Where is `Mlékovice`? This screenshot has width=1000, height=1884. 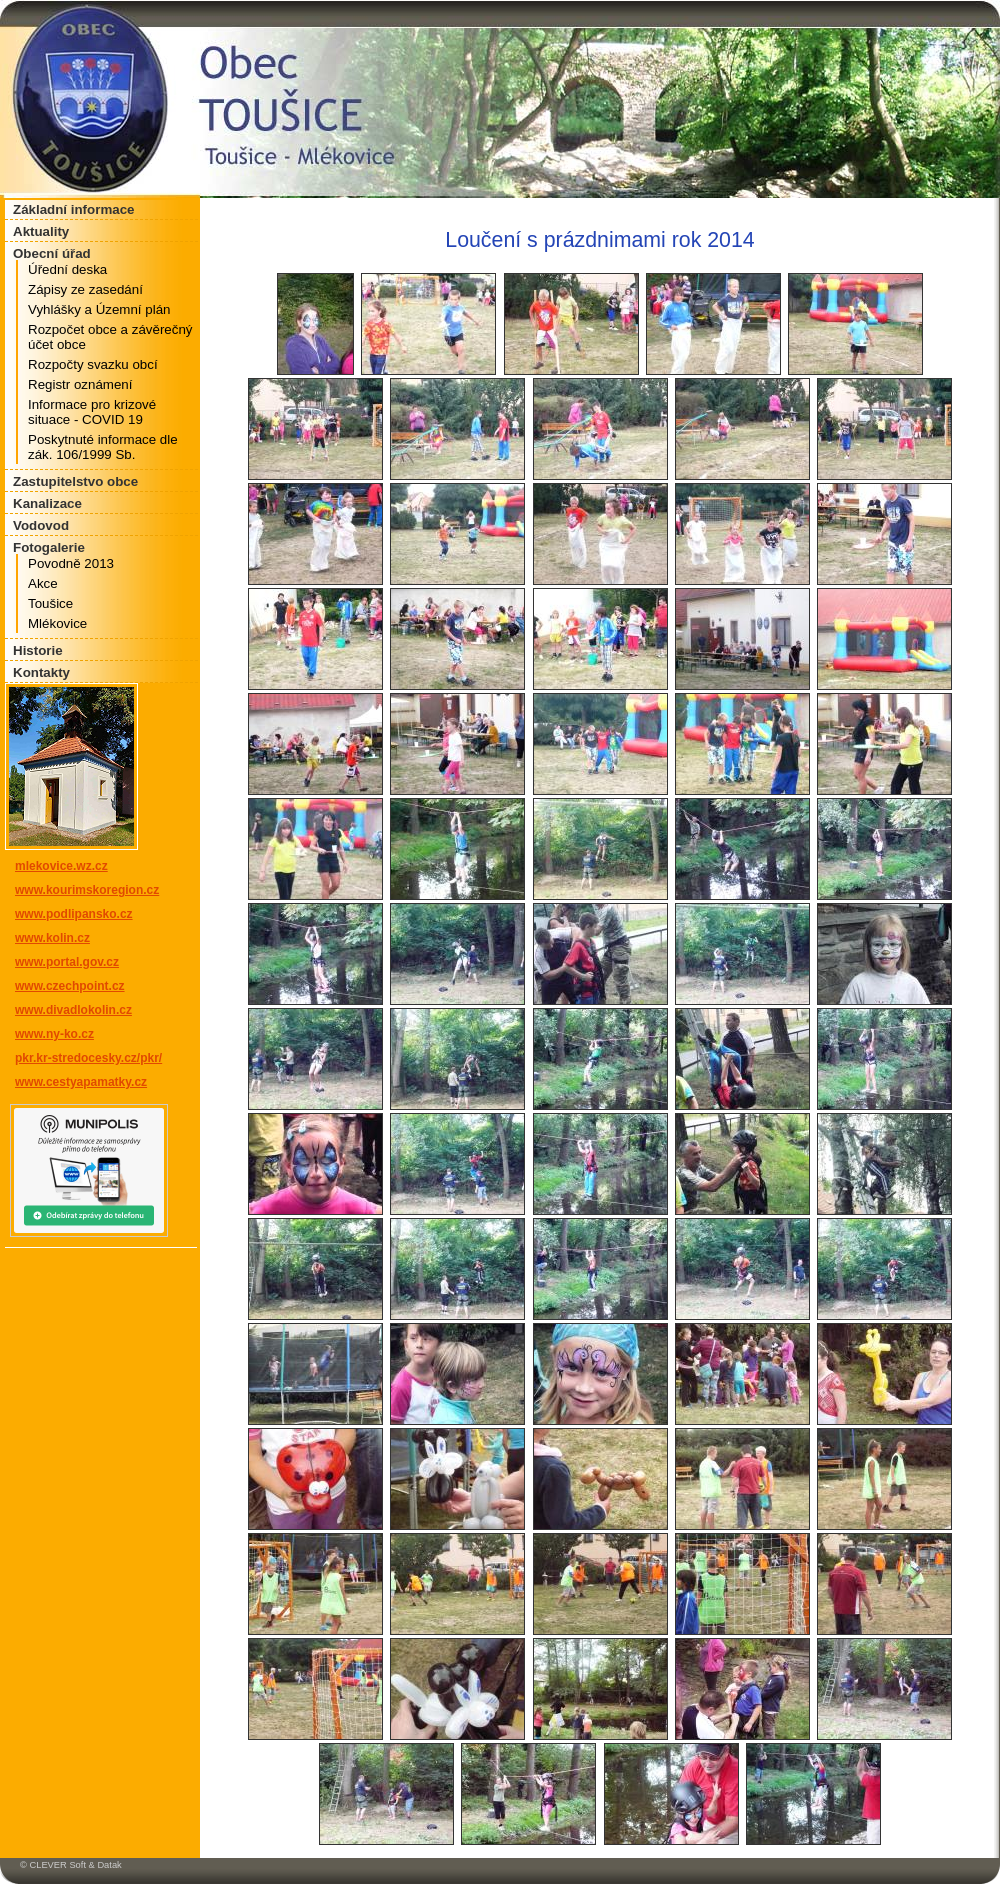
Mlékovice is located at coordinates (57, 623).